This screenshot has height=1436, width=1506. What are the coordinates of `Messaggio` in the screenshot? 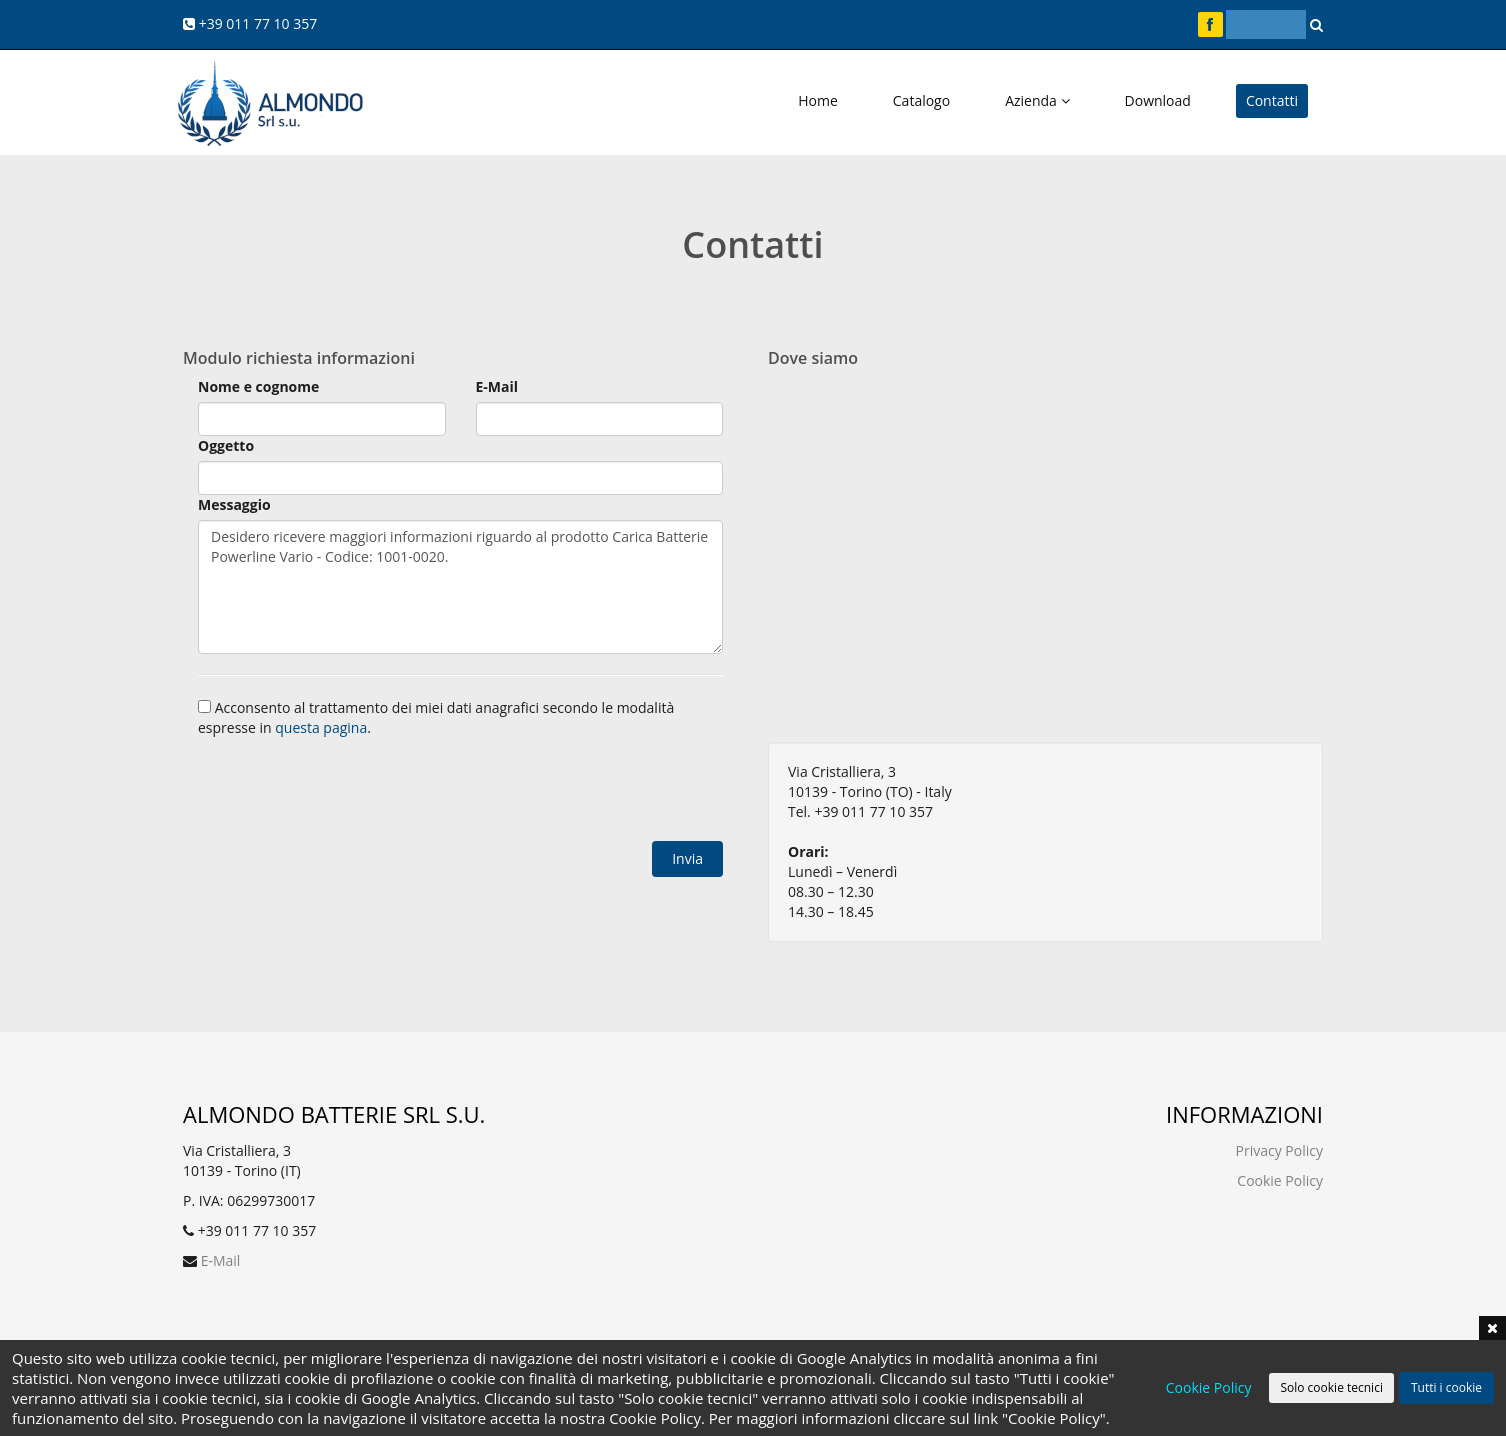 It's located at (234, 504).